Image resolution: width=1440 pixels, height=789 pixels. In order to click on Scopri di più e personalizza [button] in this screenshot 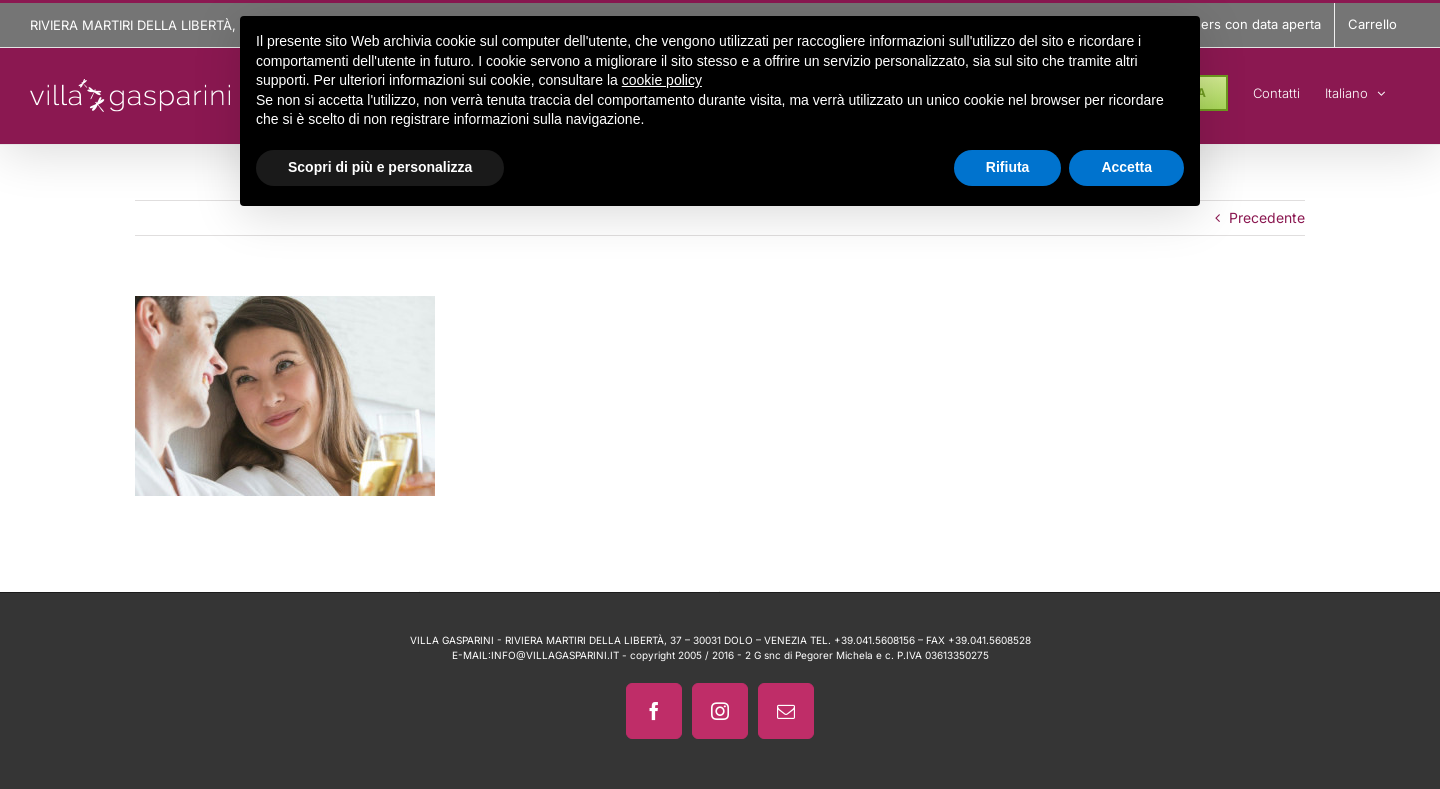, I will do `click(380, 167)`.